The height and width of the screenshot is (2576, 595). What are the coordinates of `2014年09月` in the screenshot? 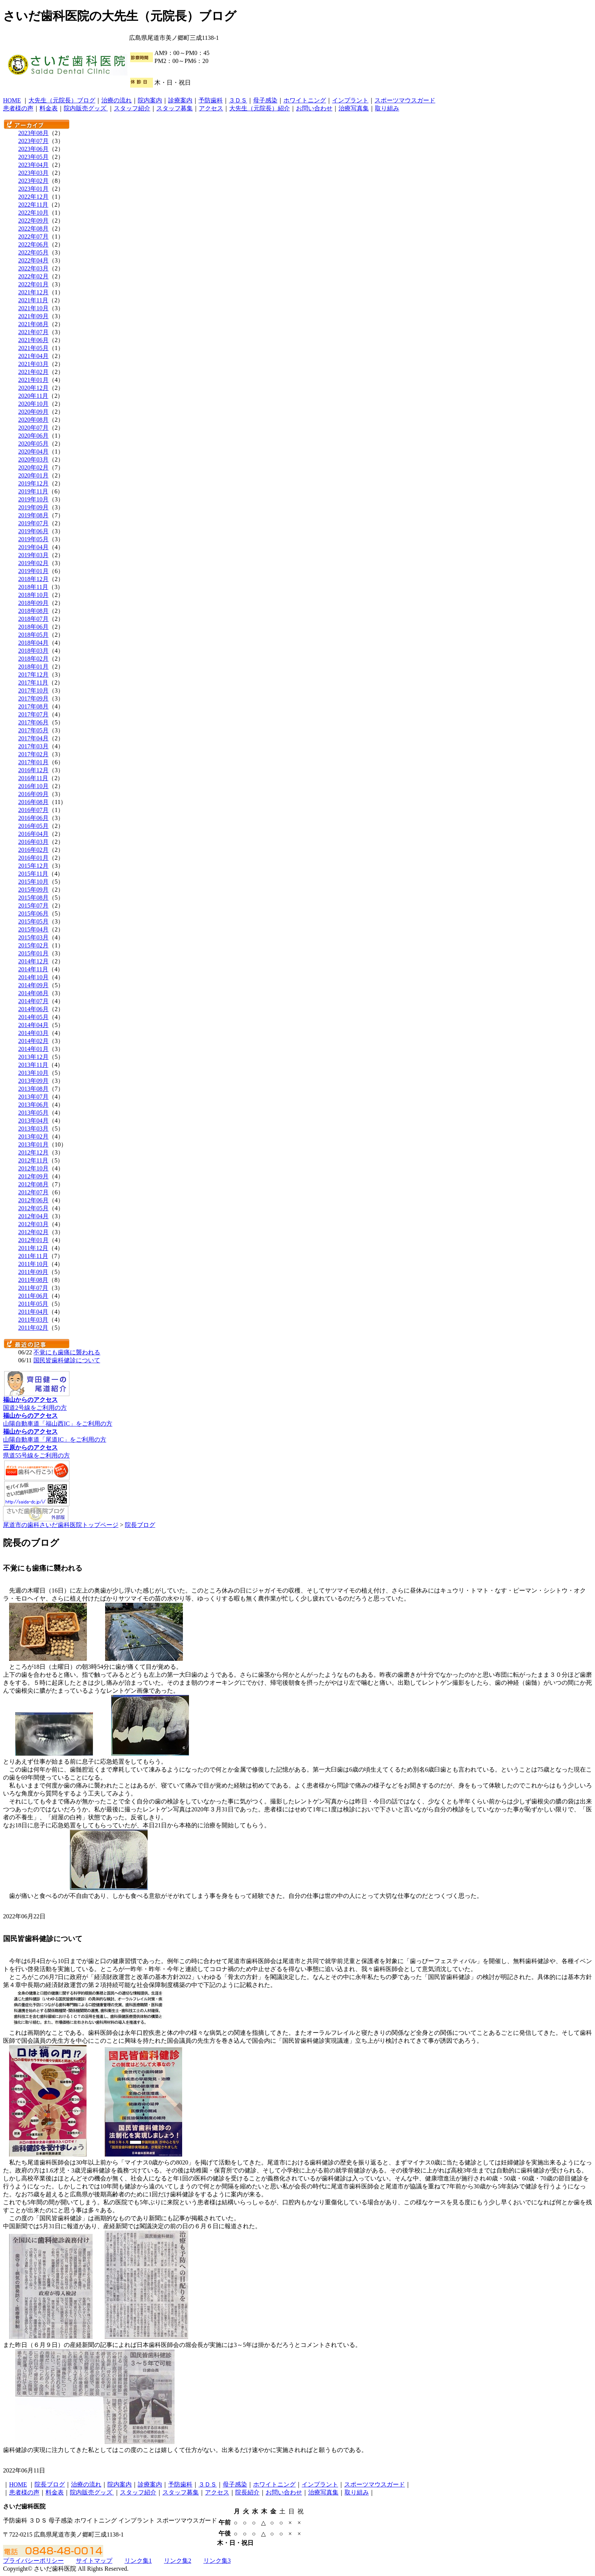 It's located at (33, 985).